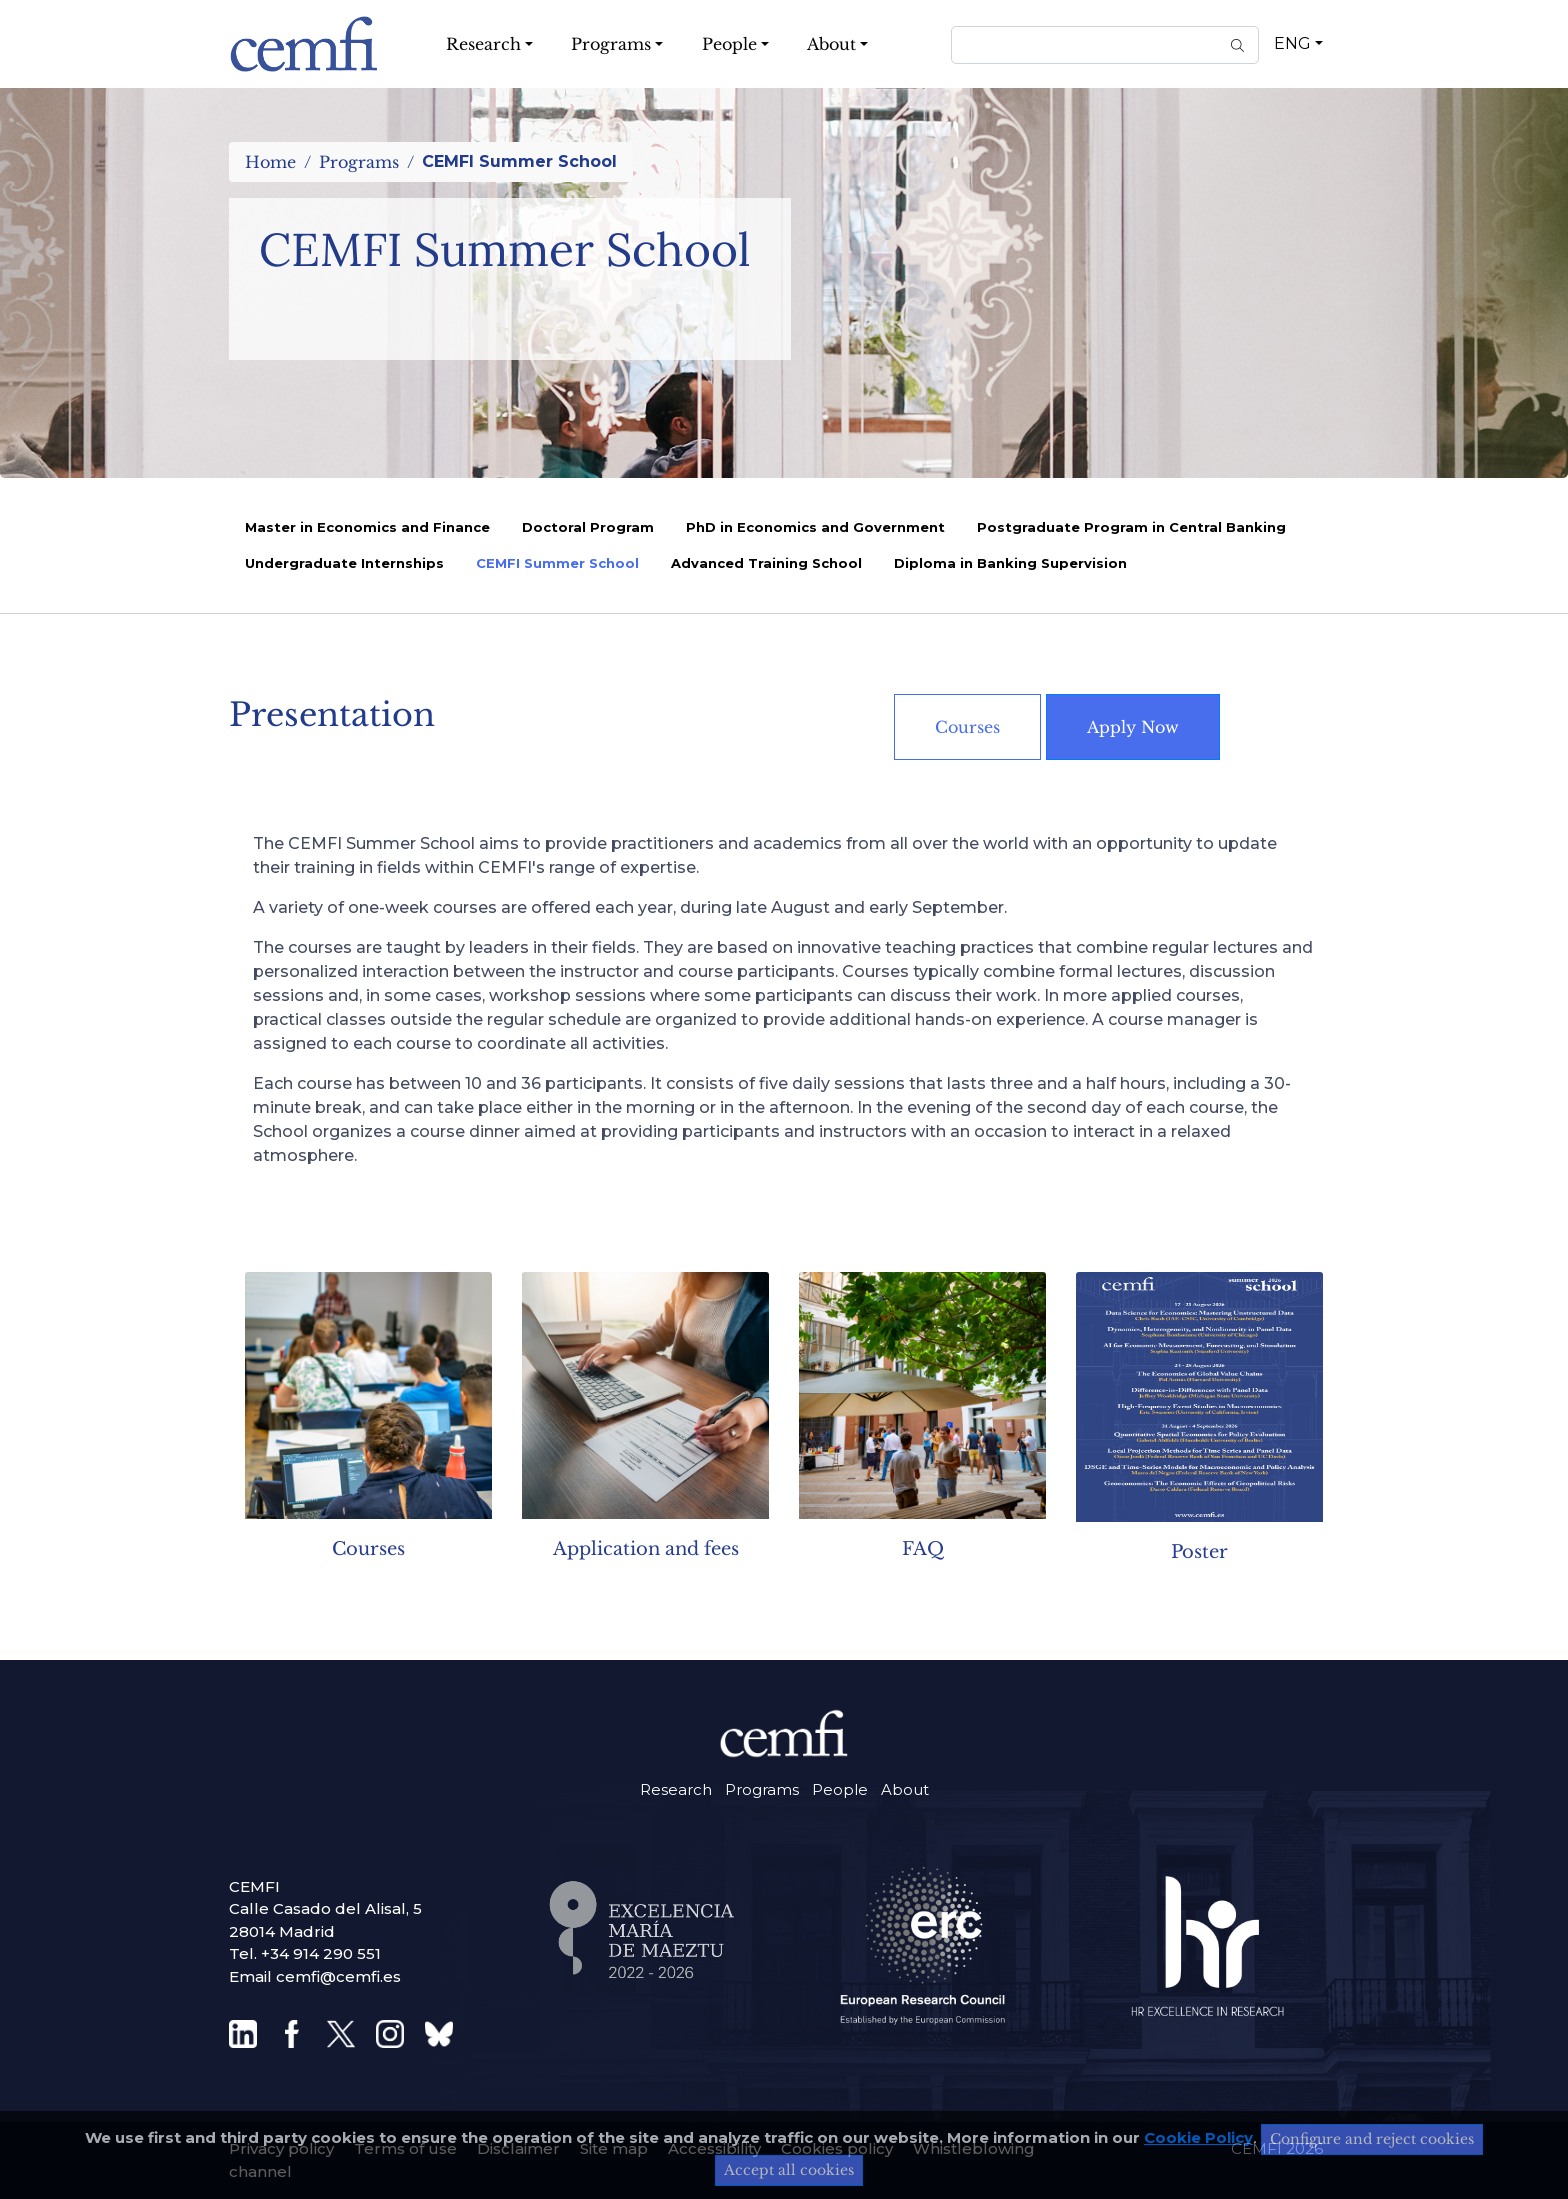 The width and height of the screenshot is (1568, 2199). I want to click on Accept all cookies, so click(789, 2170).